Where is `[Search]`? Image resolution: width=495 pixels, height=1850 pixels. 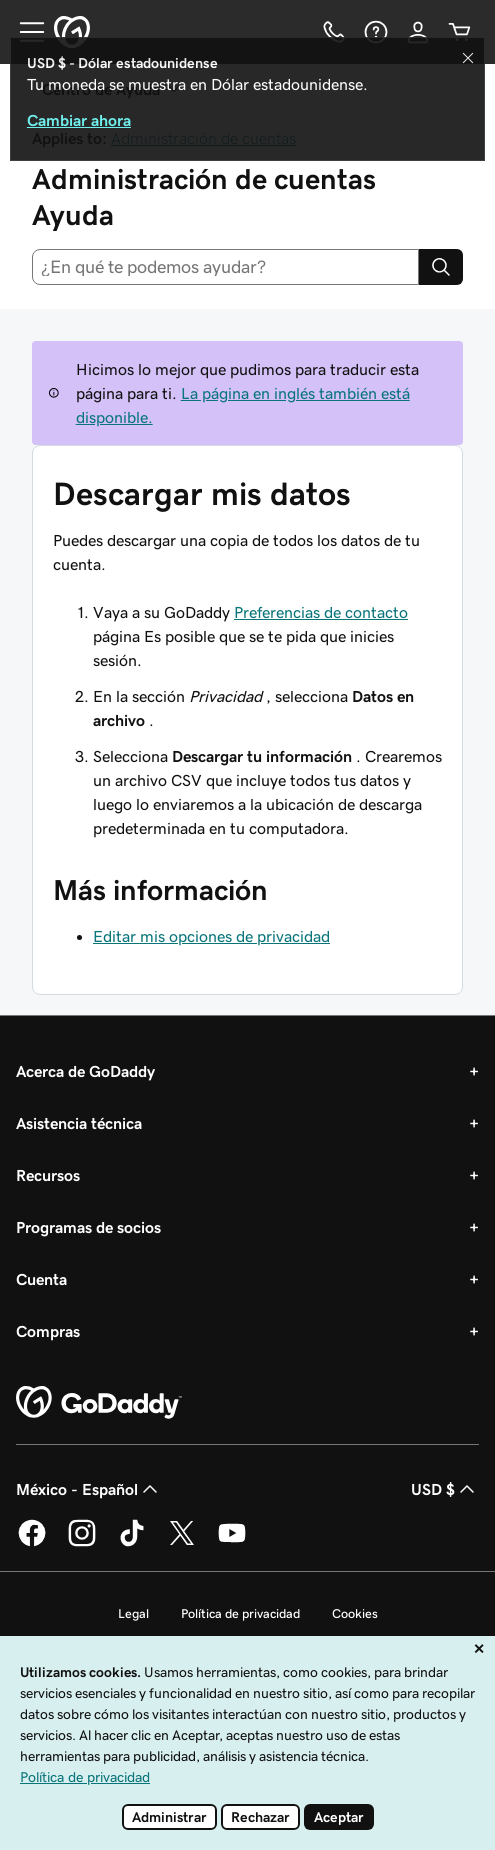
[Search] is located at coordinates (441, 267).